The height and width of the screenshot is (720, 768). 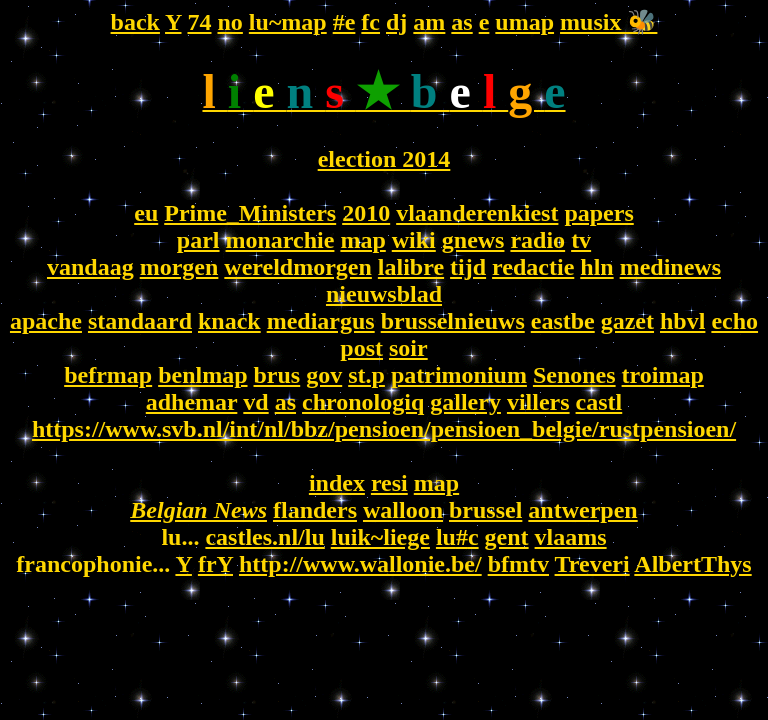 I want to click on castl, so click(x=599, y=402).